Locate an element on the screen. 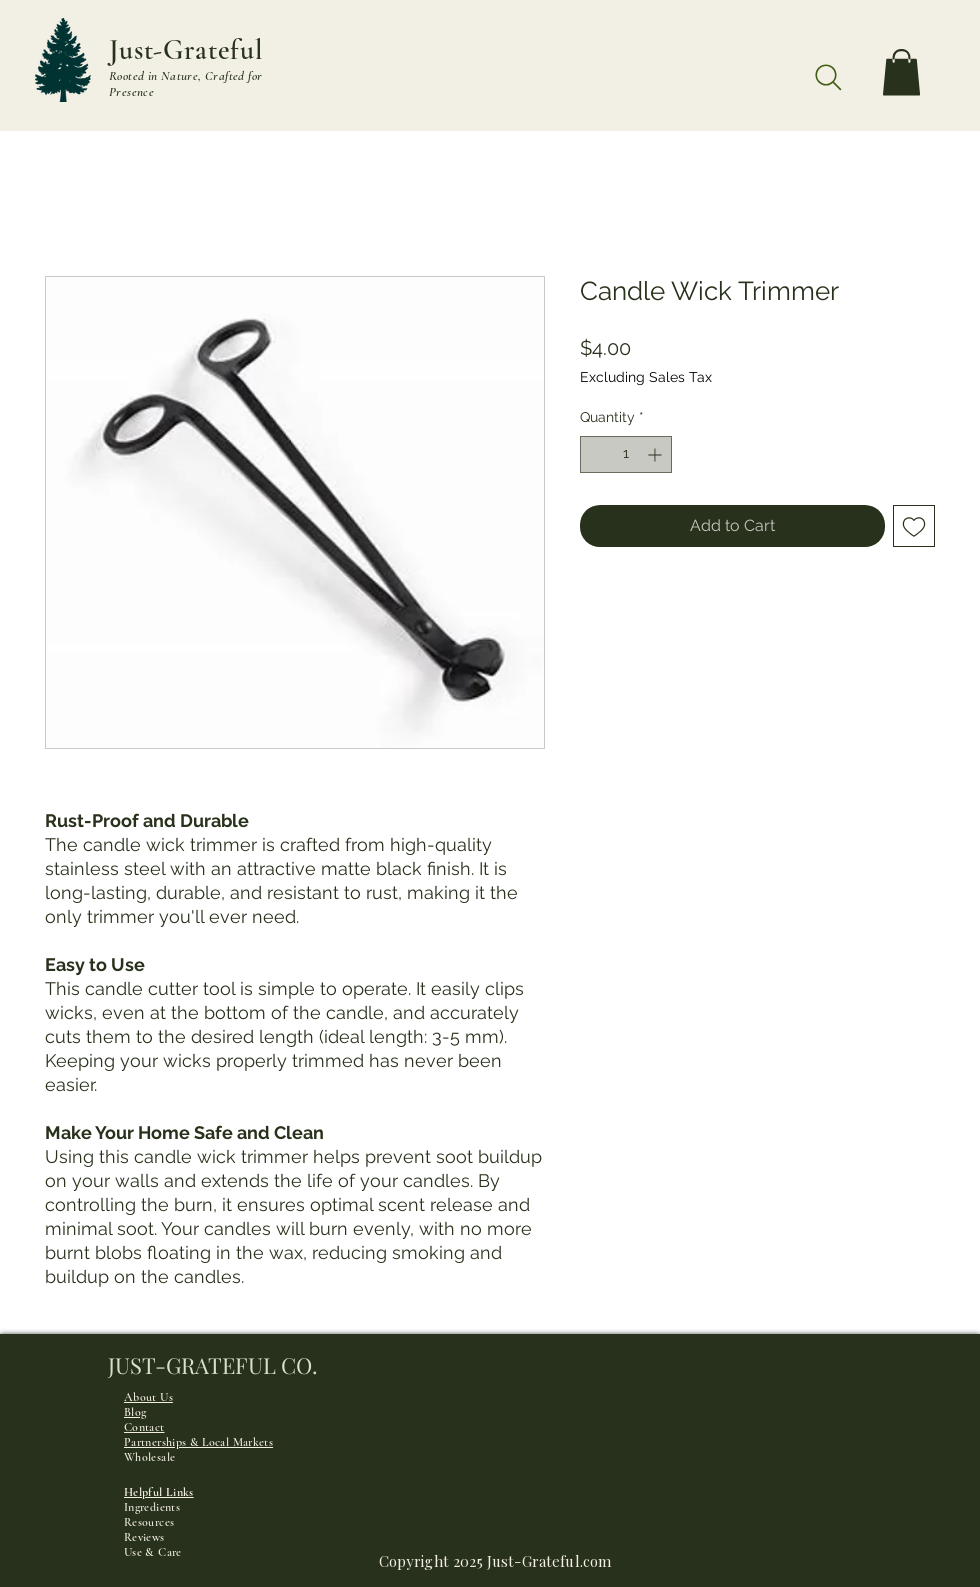  [Add to Wishlist] is located at coordinates (914, 526).